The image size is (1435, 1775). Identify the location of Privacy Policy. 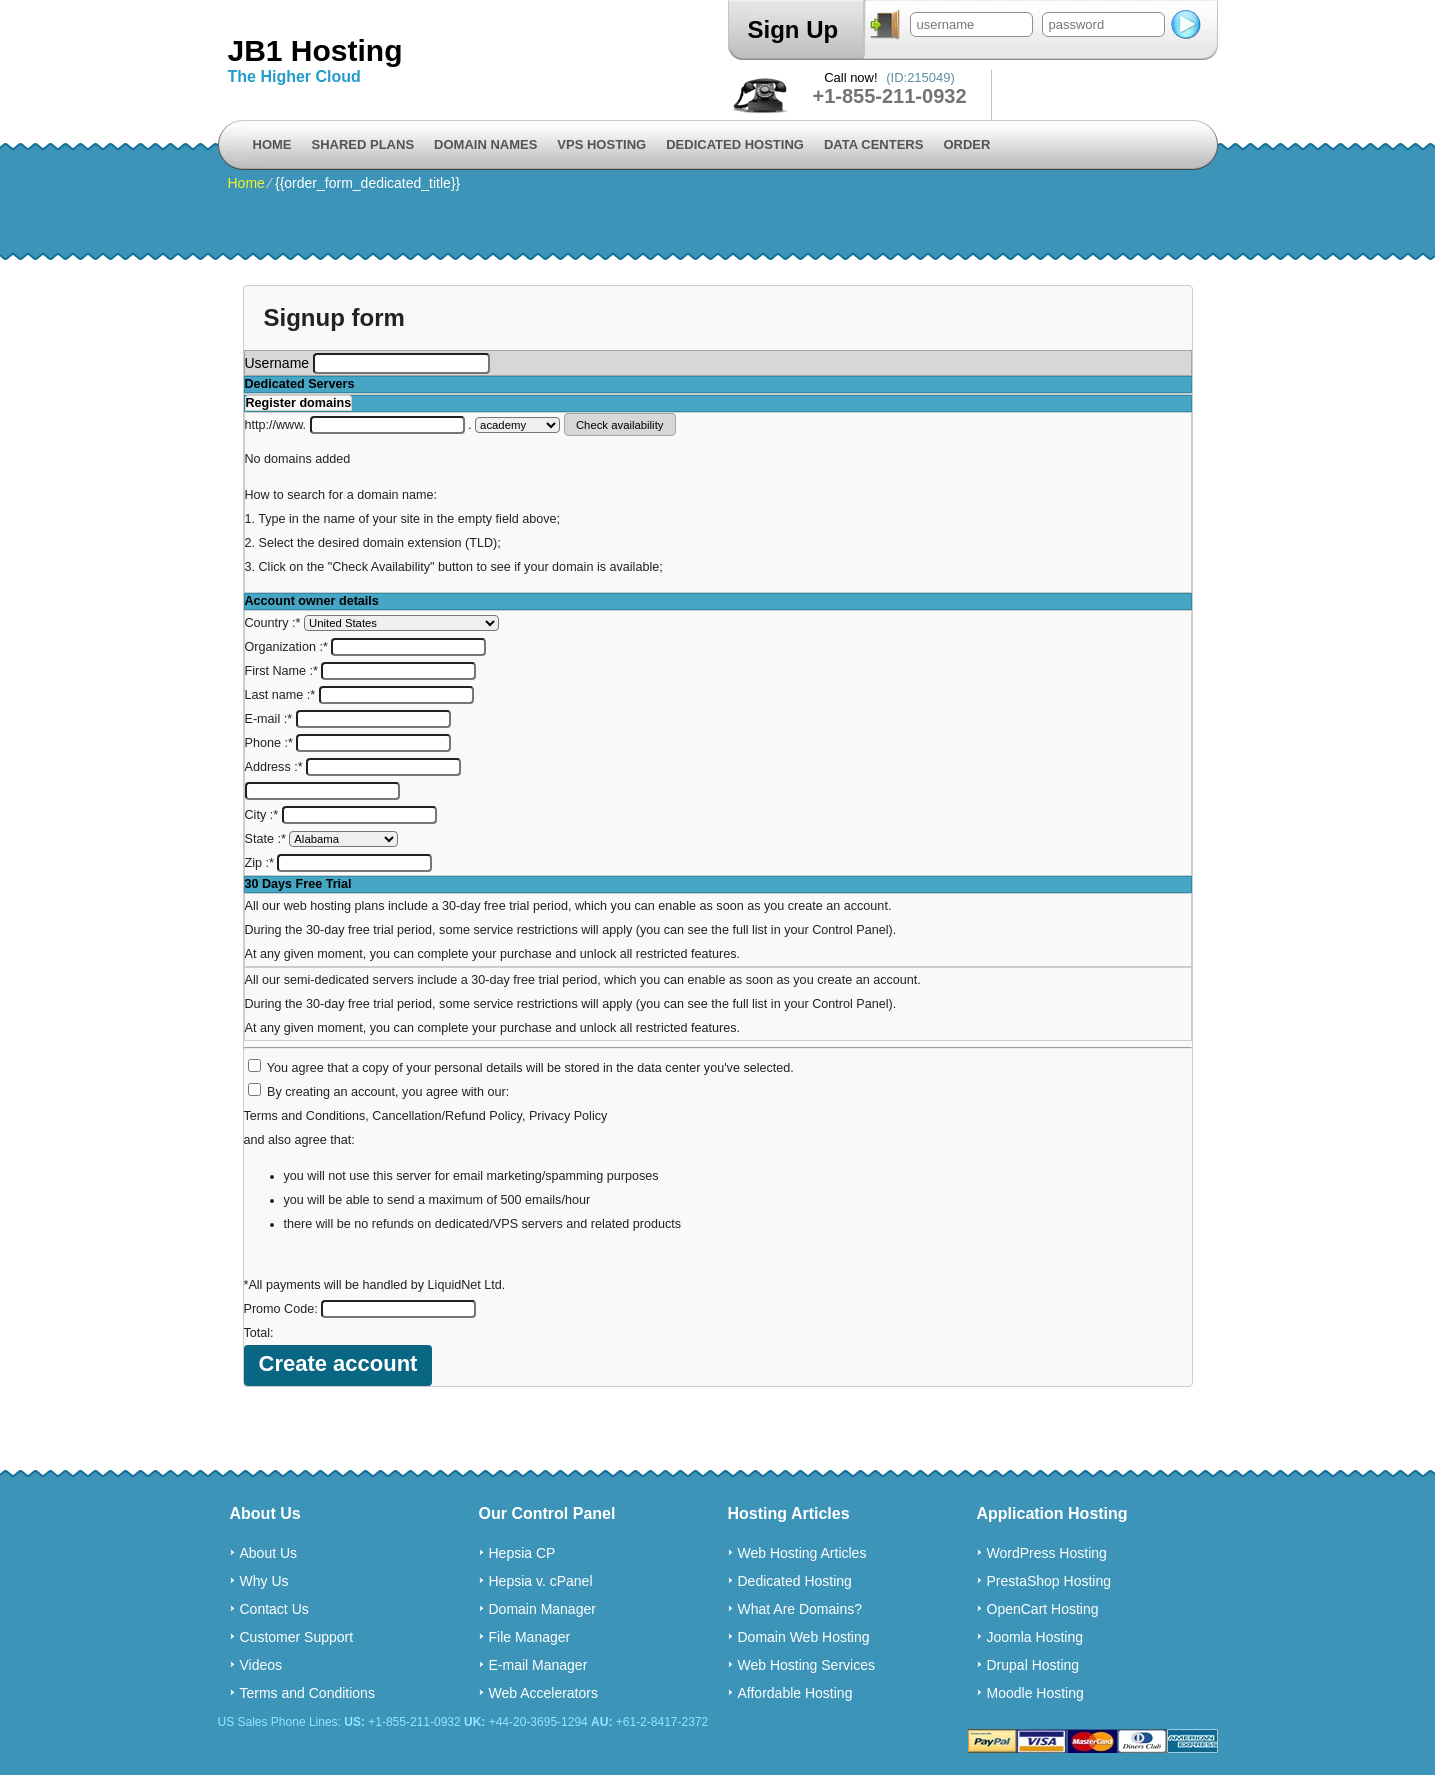
(568, 1116).